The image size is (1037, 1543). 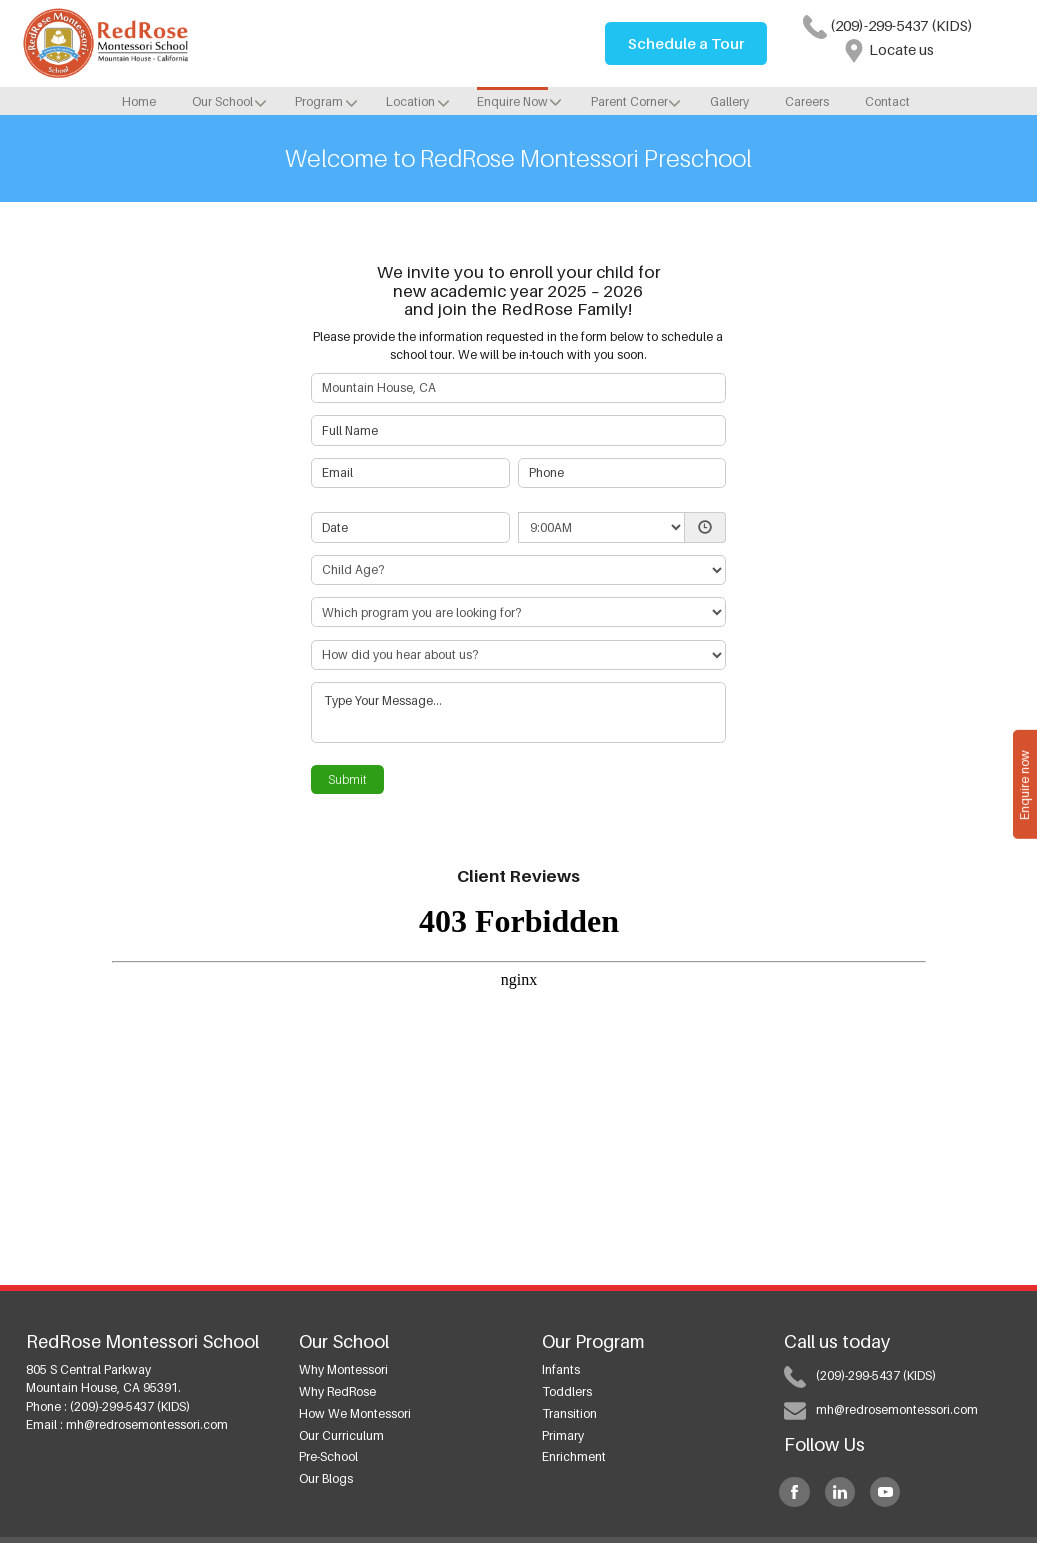 I want to click on Toddlers, so click(x=567, y=1391).